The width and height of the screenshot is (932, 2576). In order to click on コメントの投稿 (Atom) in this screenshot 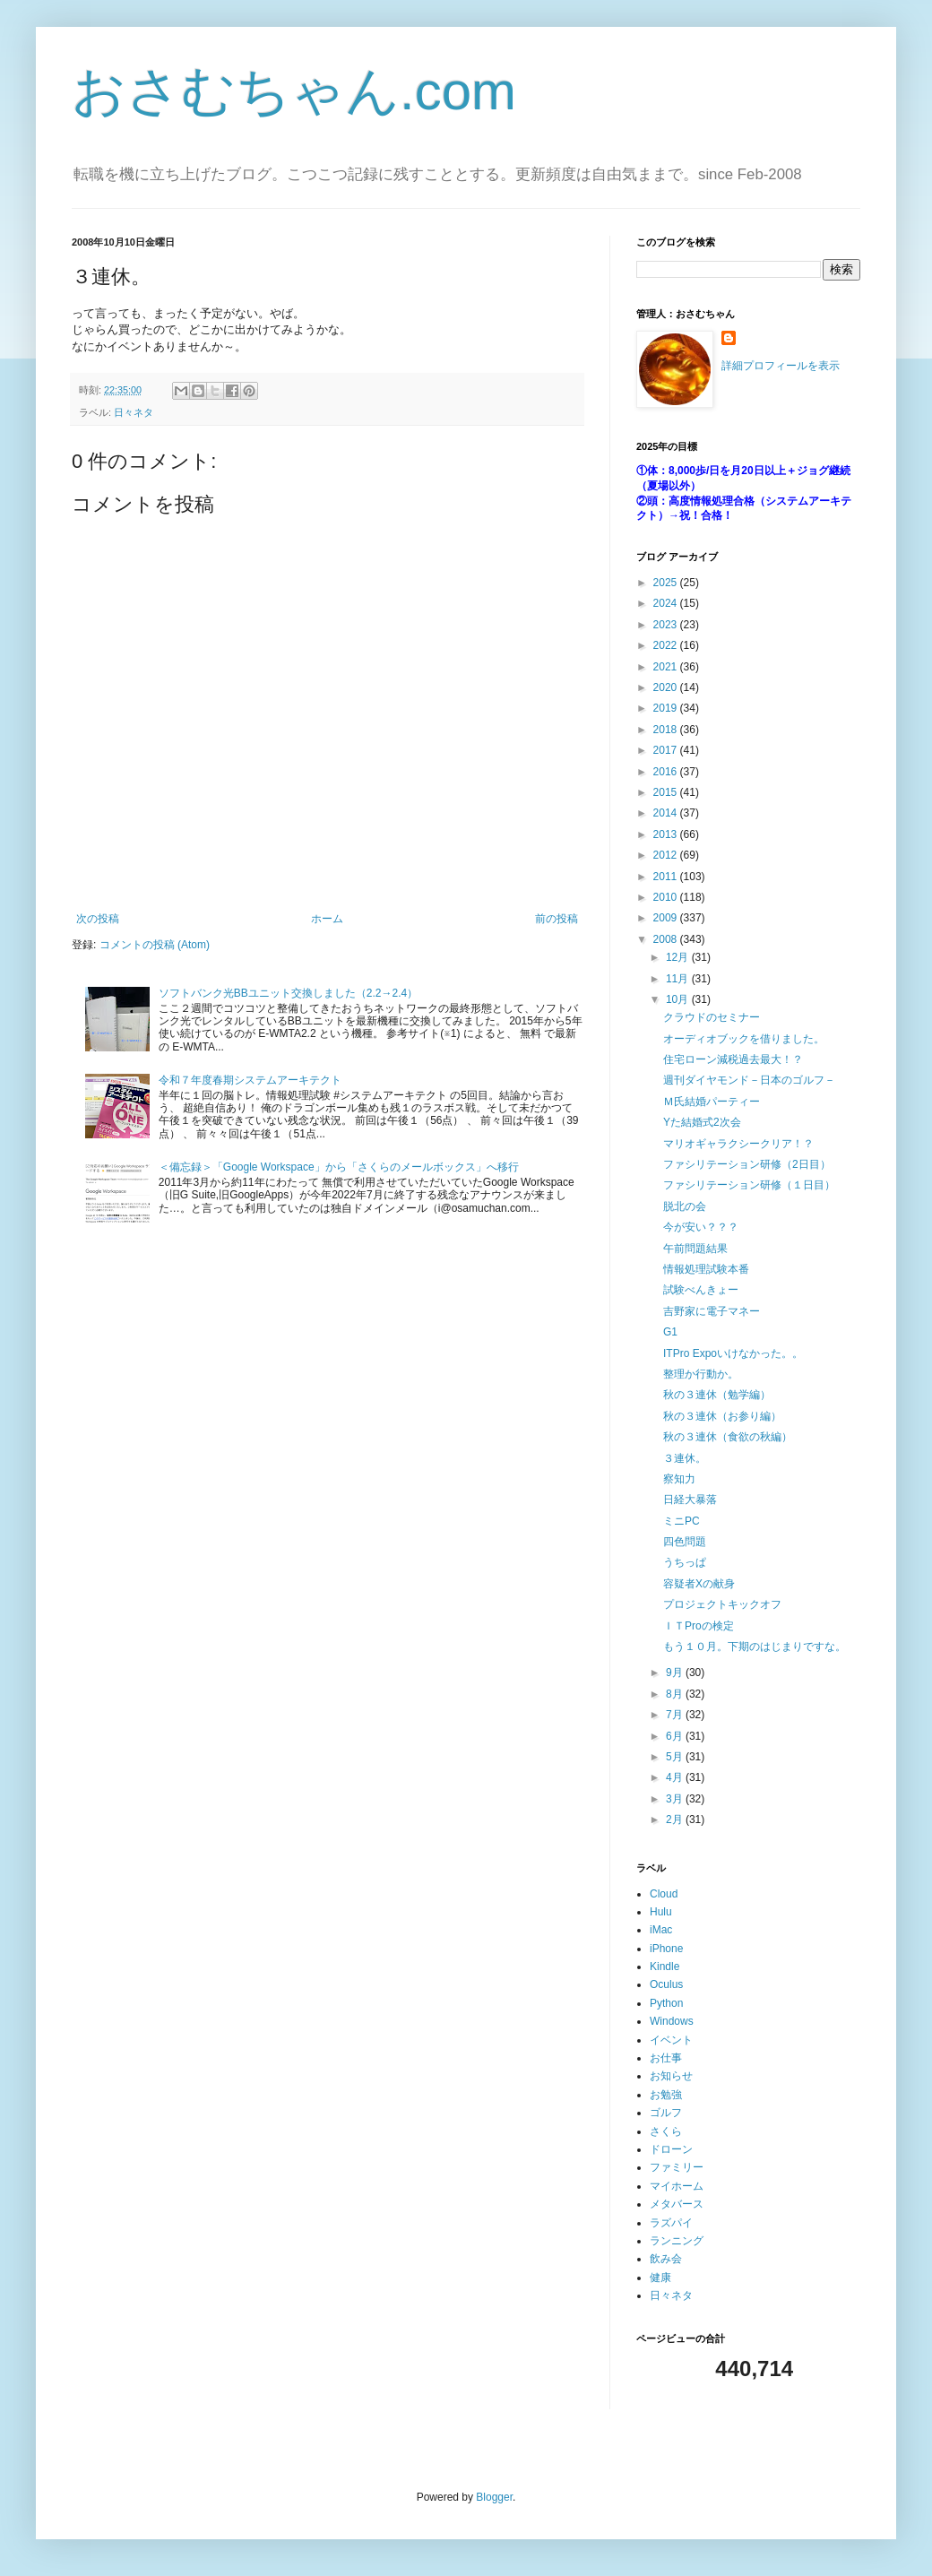, I will do `click(154, 944)`.